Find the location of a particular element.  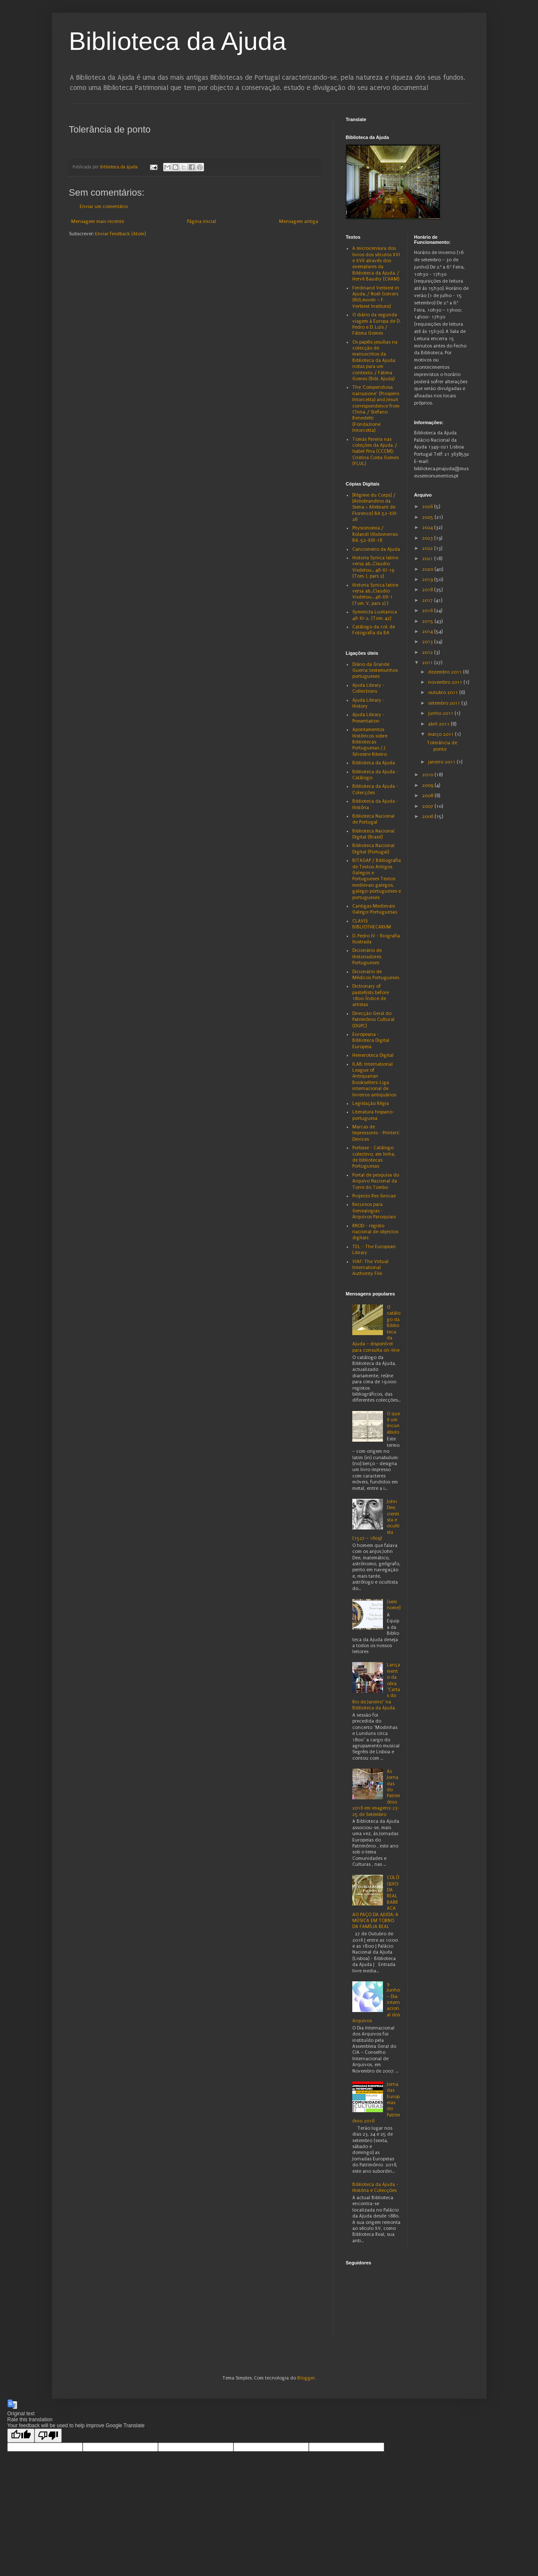

Biblioteca da Ajuda - História e Colecções is located at coordinates (375, 2187).